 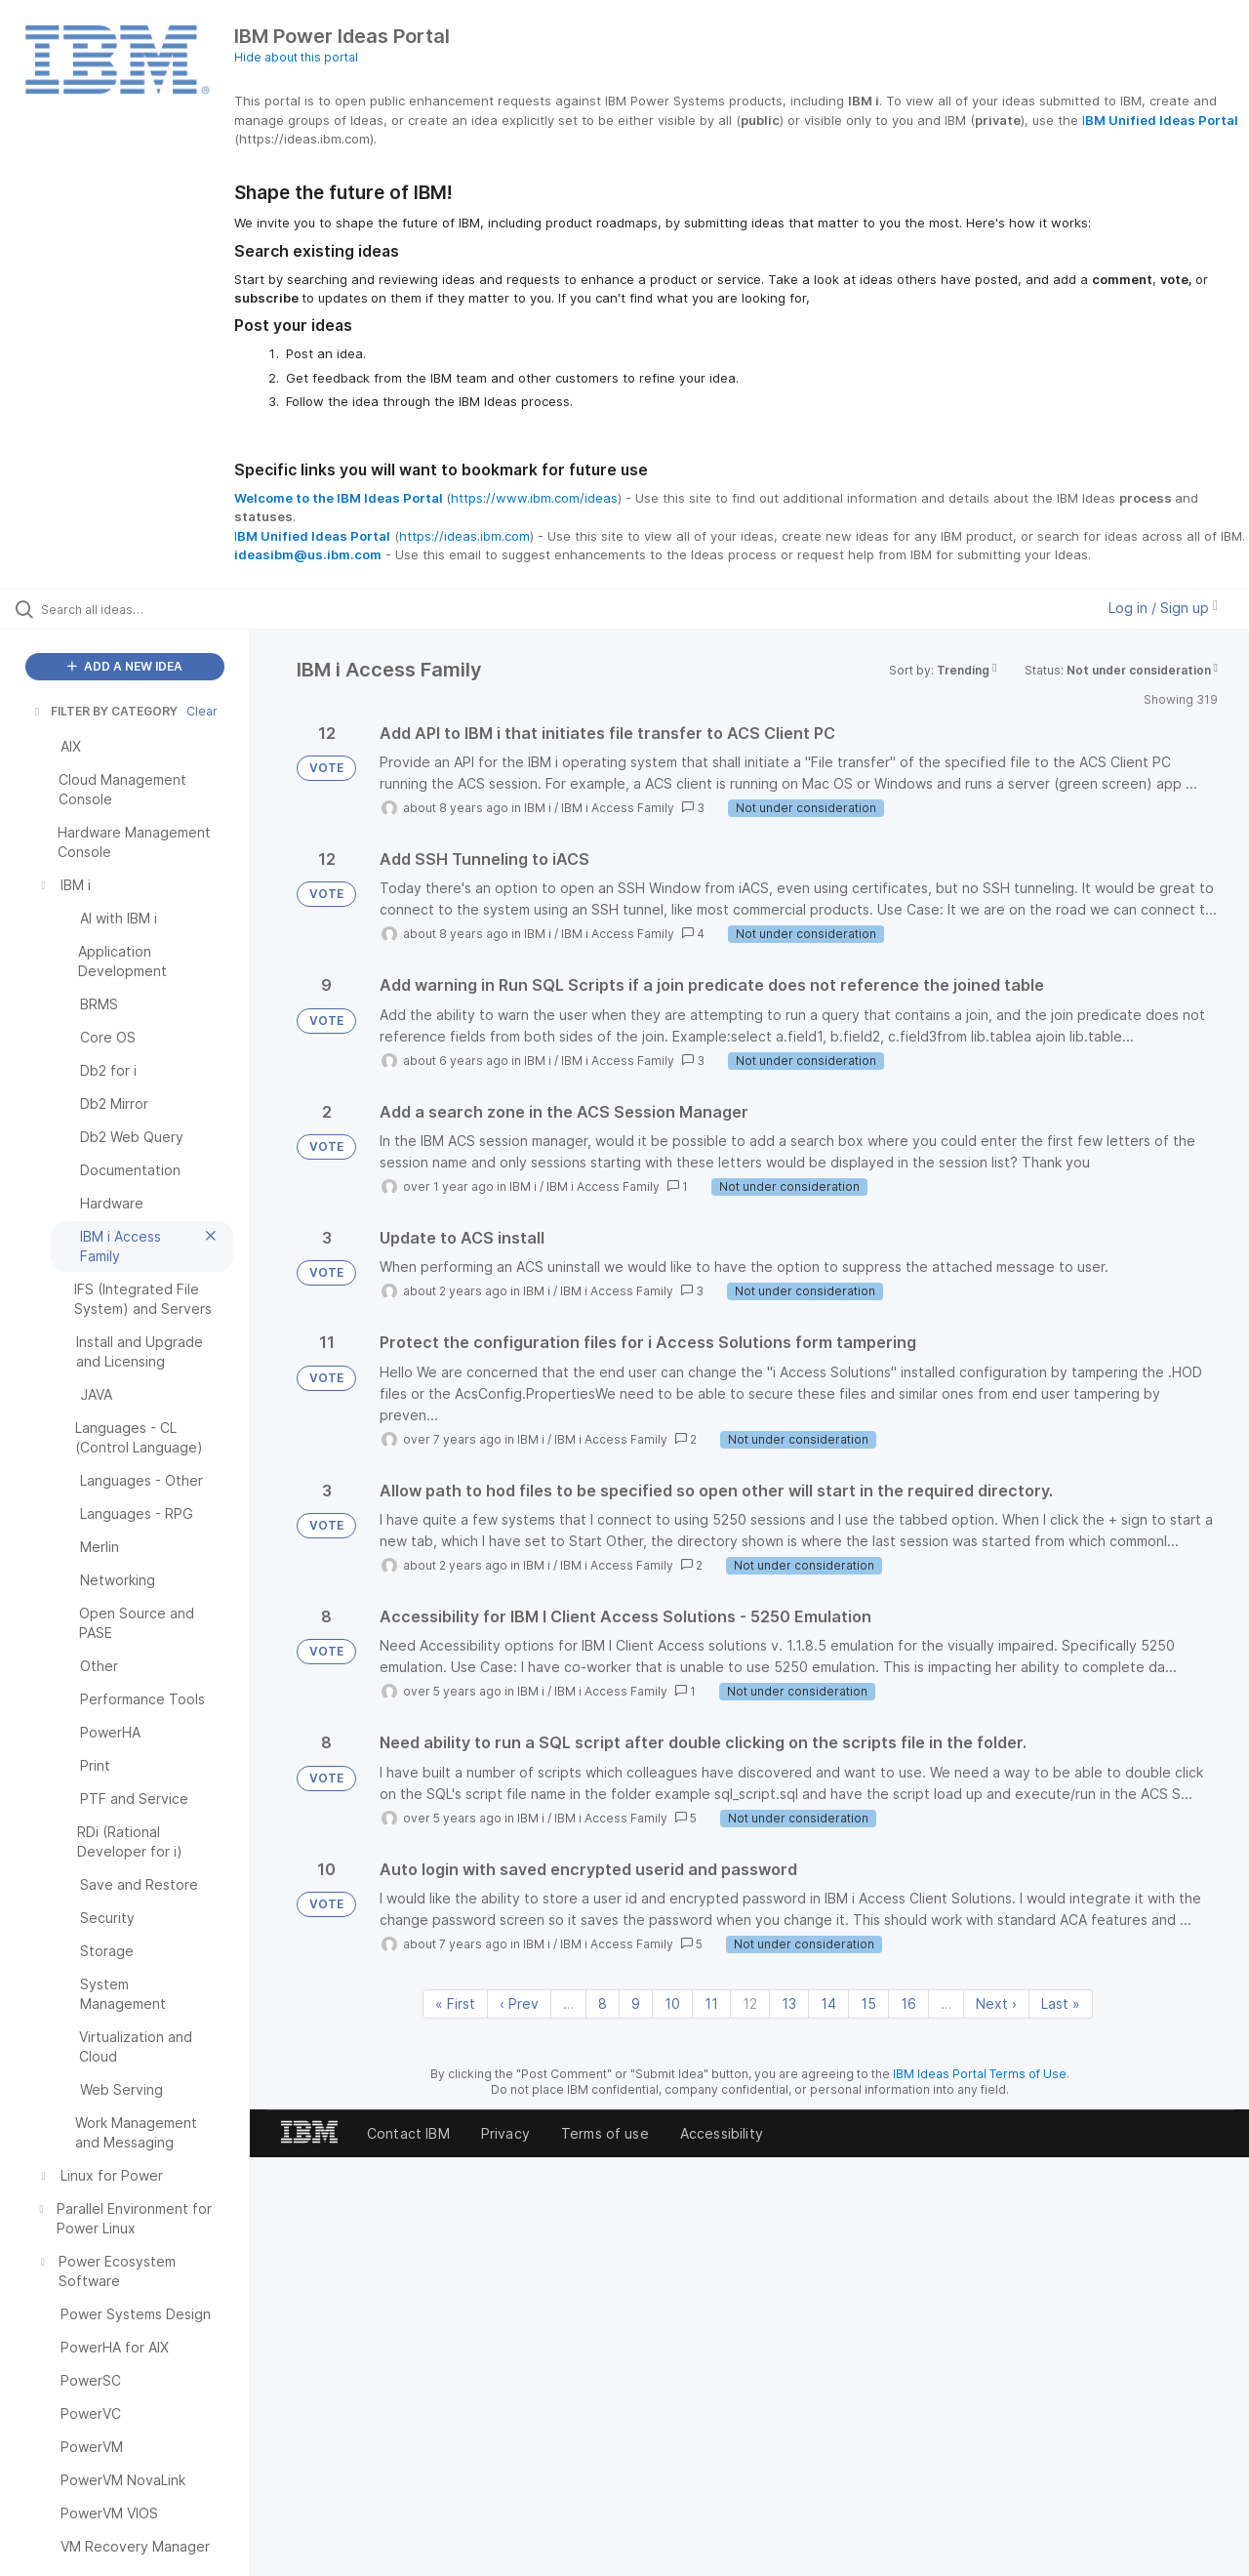 What do you see at coordinates (149, 609) in the screenshot?
I see `[Search all ideas…]` at bounding box center [149, 609].